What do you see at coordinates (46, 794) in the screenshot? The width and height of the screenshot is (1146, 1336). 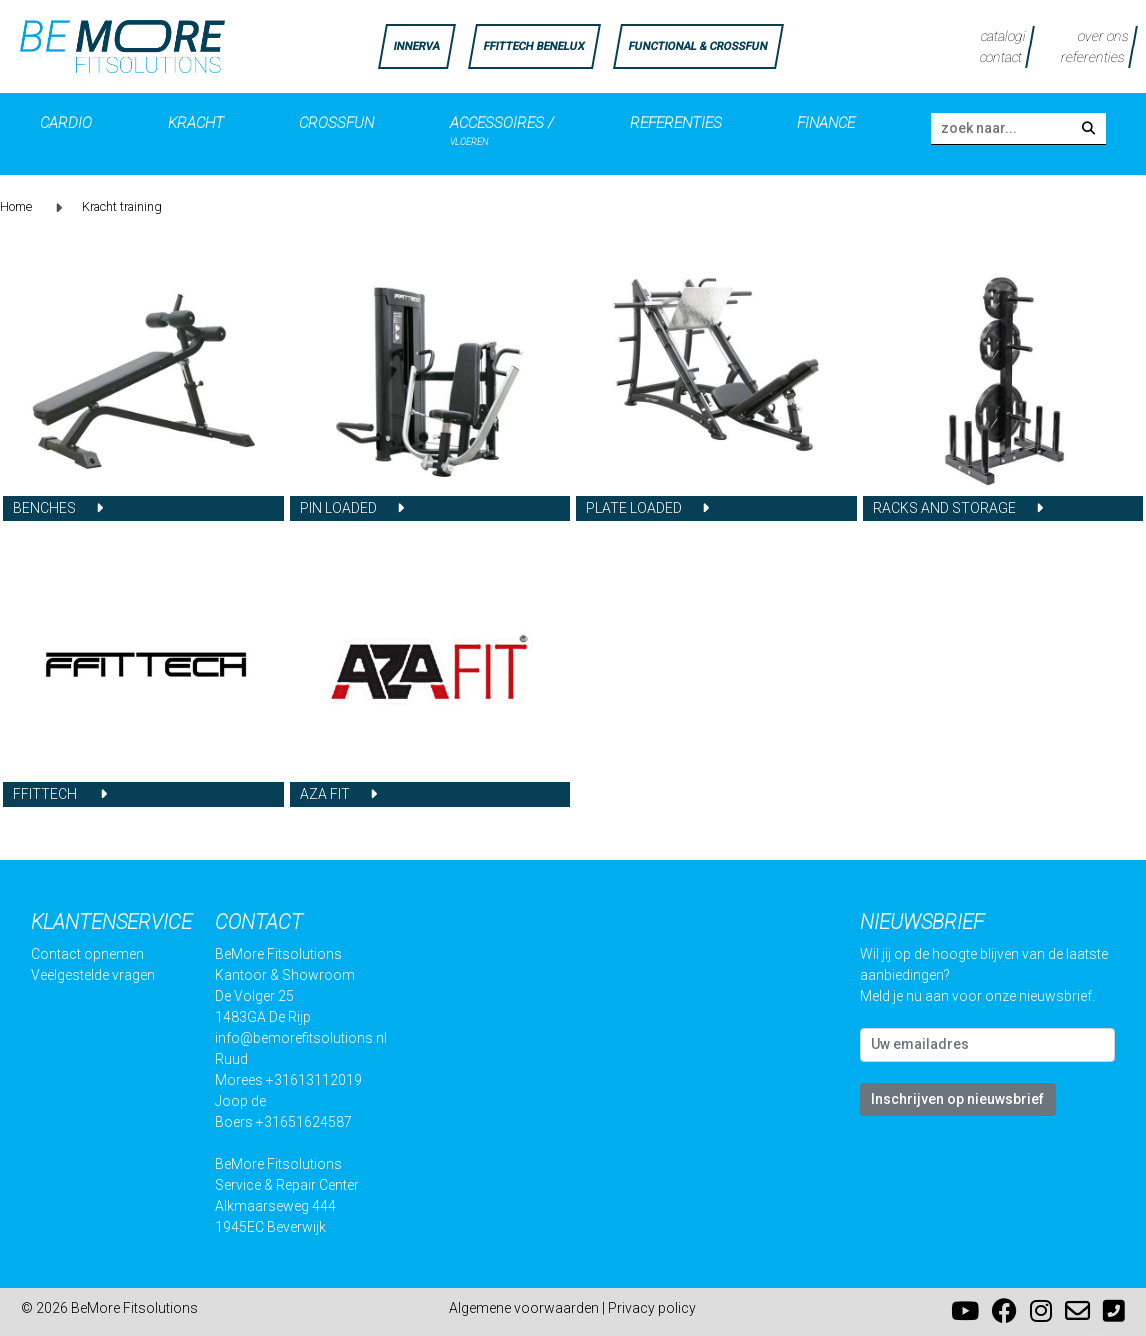 I see `FFITTECH` at bounding box center [46, 794].